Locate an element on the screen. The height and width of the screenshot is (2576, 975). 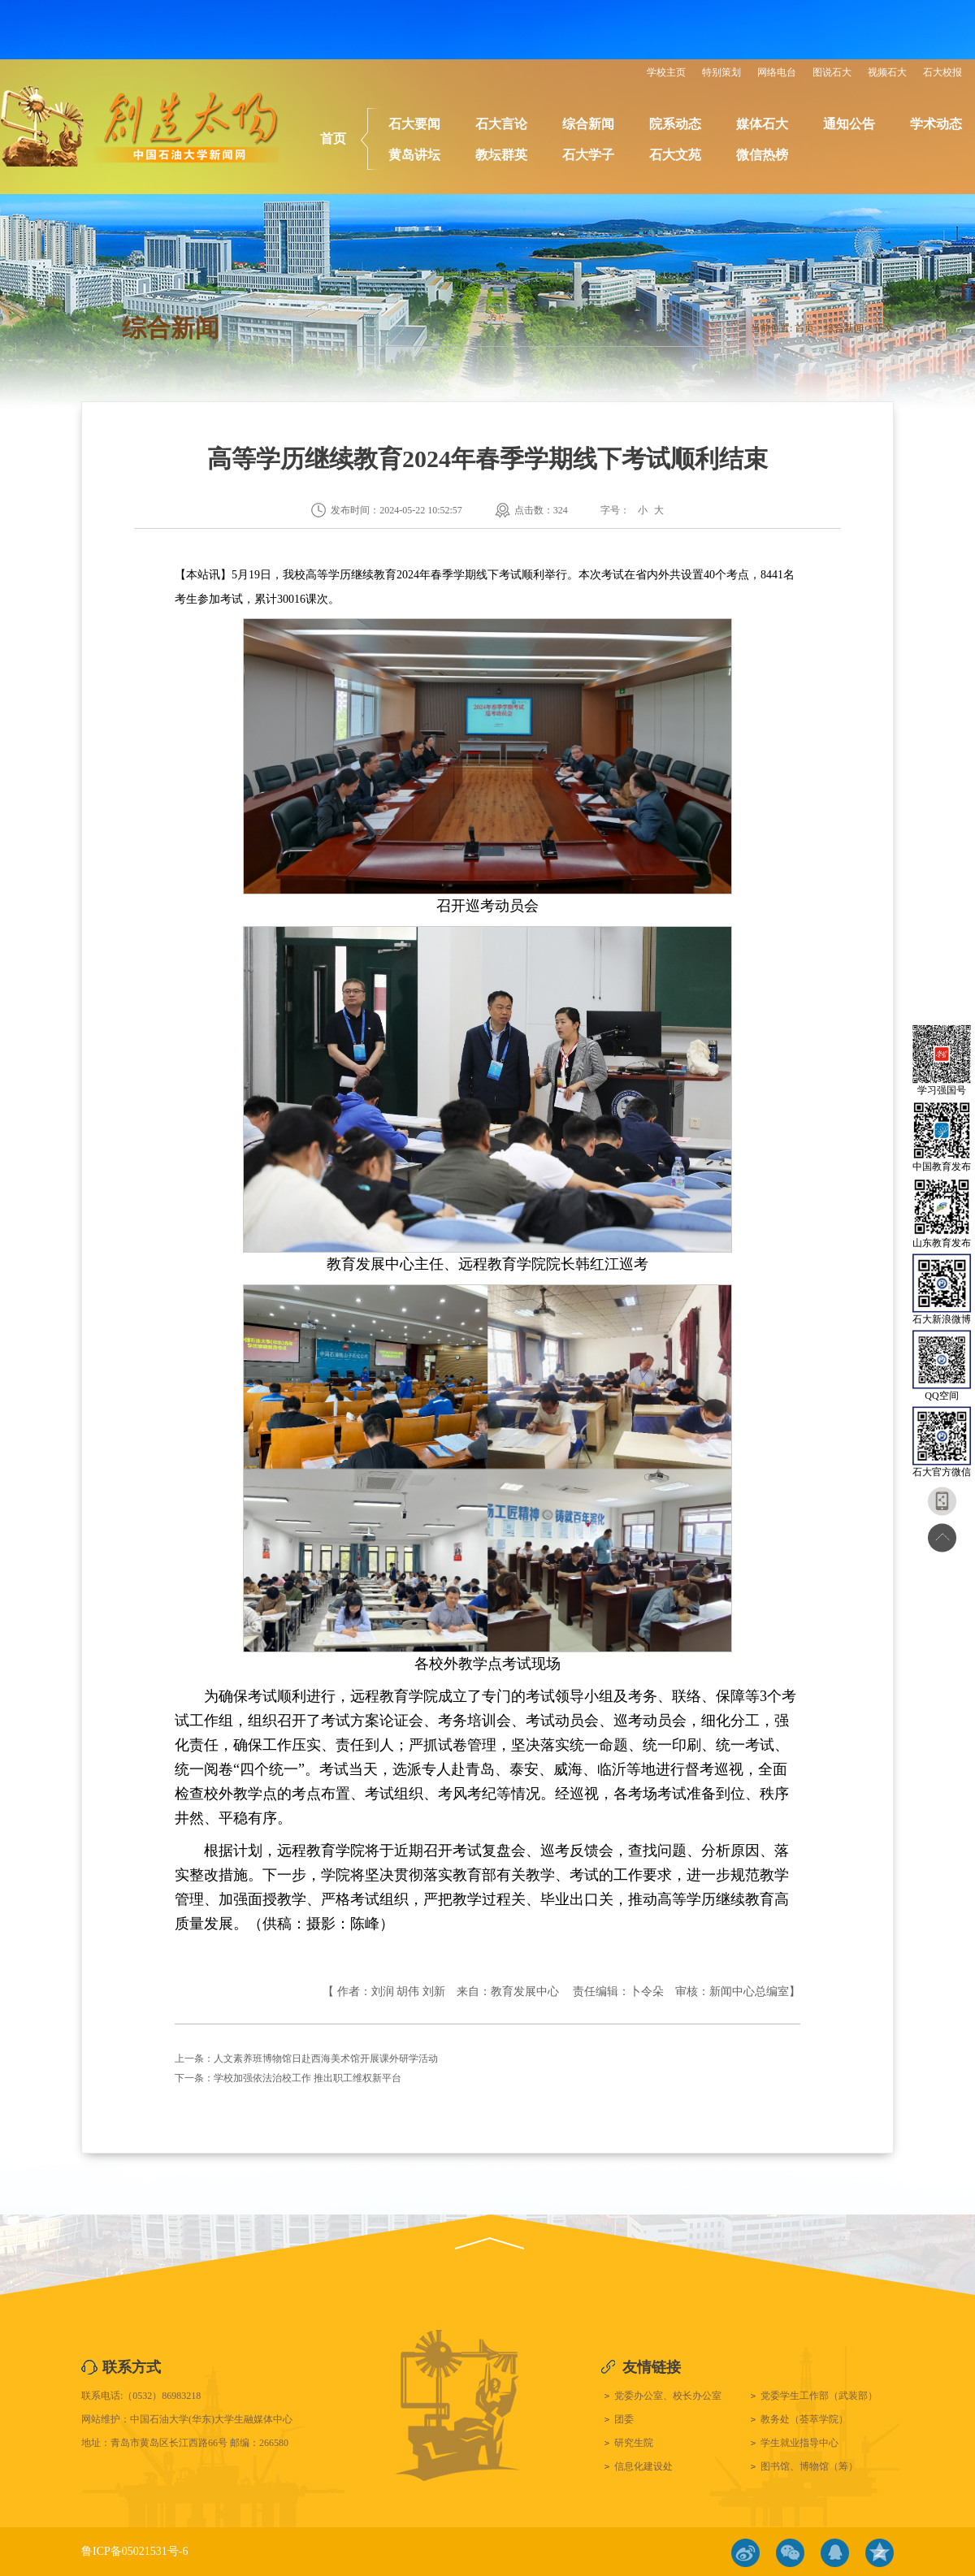
团委 is located at coordinates (624, 2419).